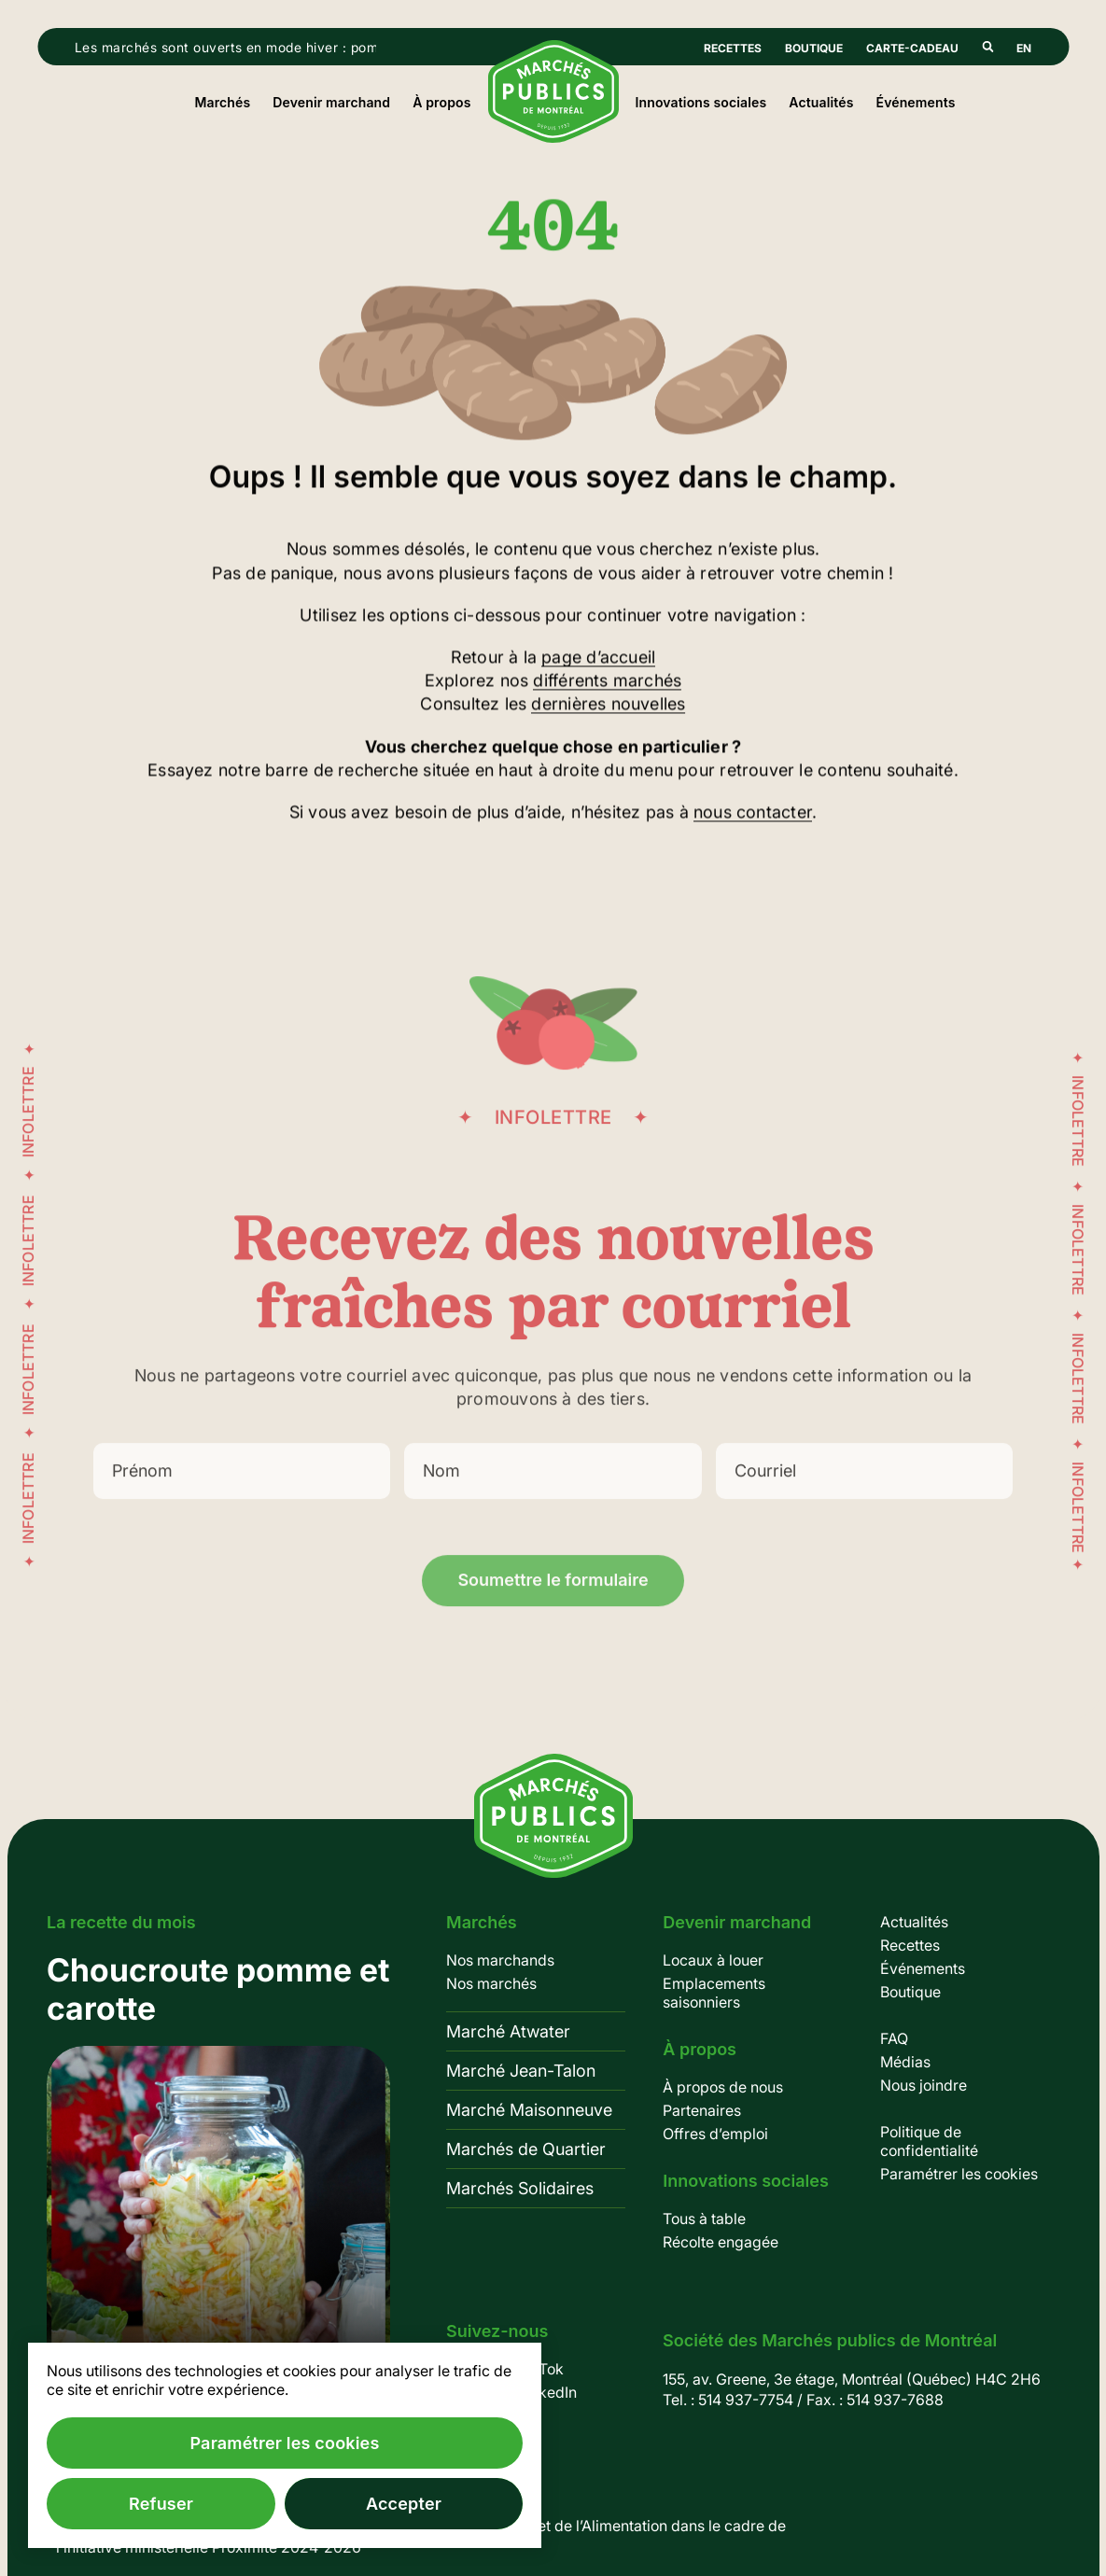 This screenshot has height=2576, width=1106. I want to click on Nos marchés, so click(491, 1983).